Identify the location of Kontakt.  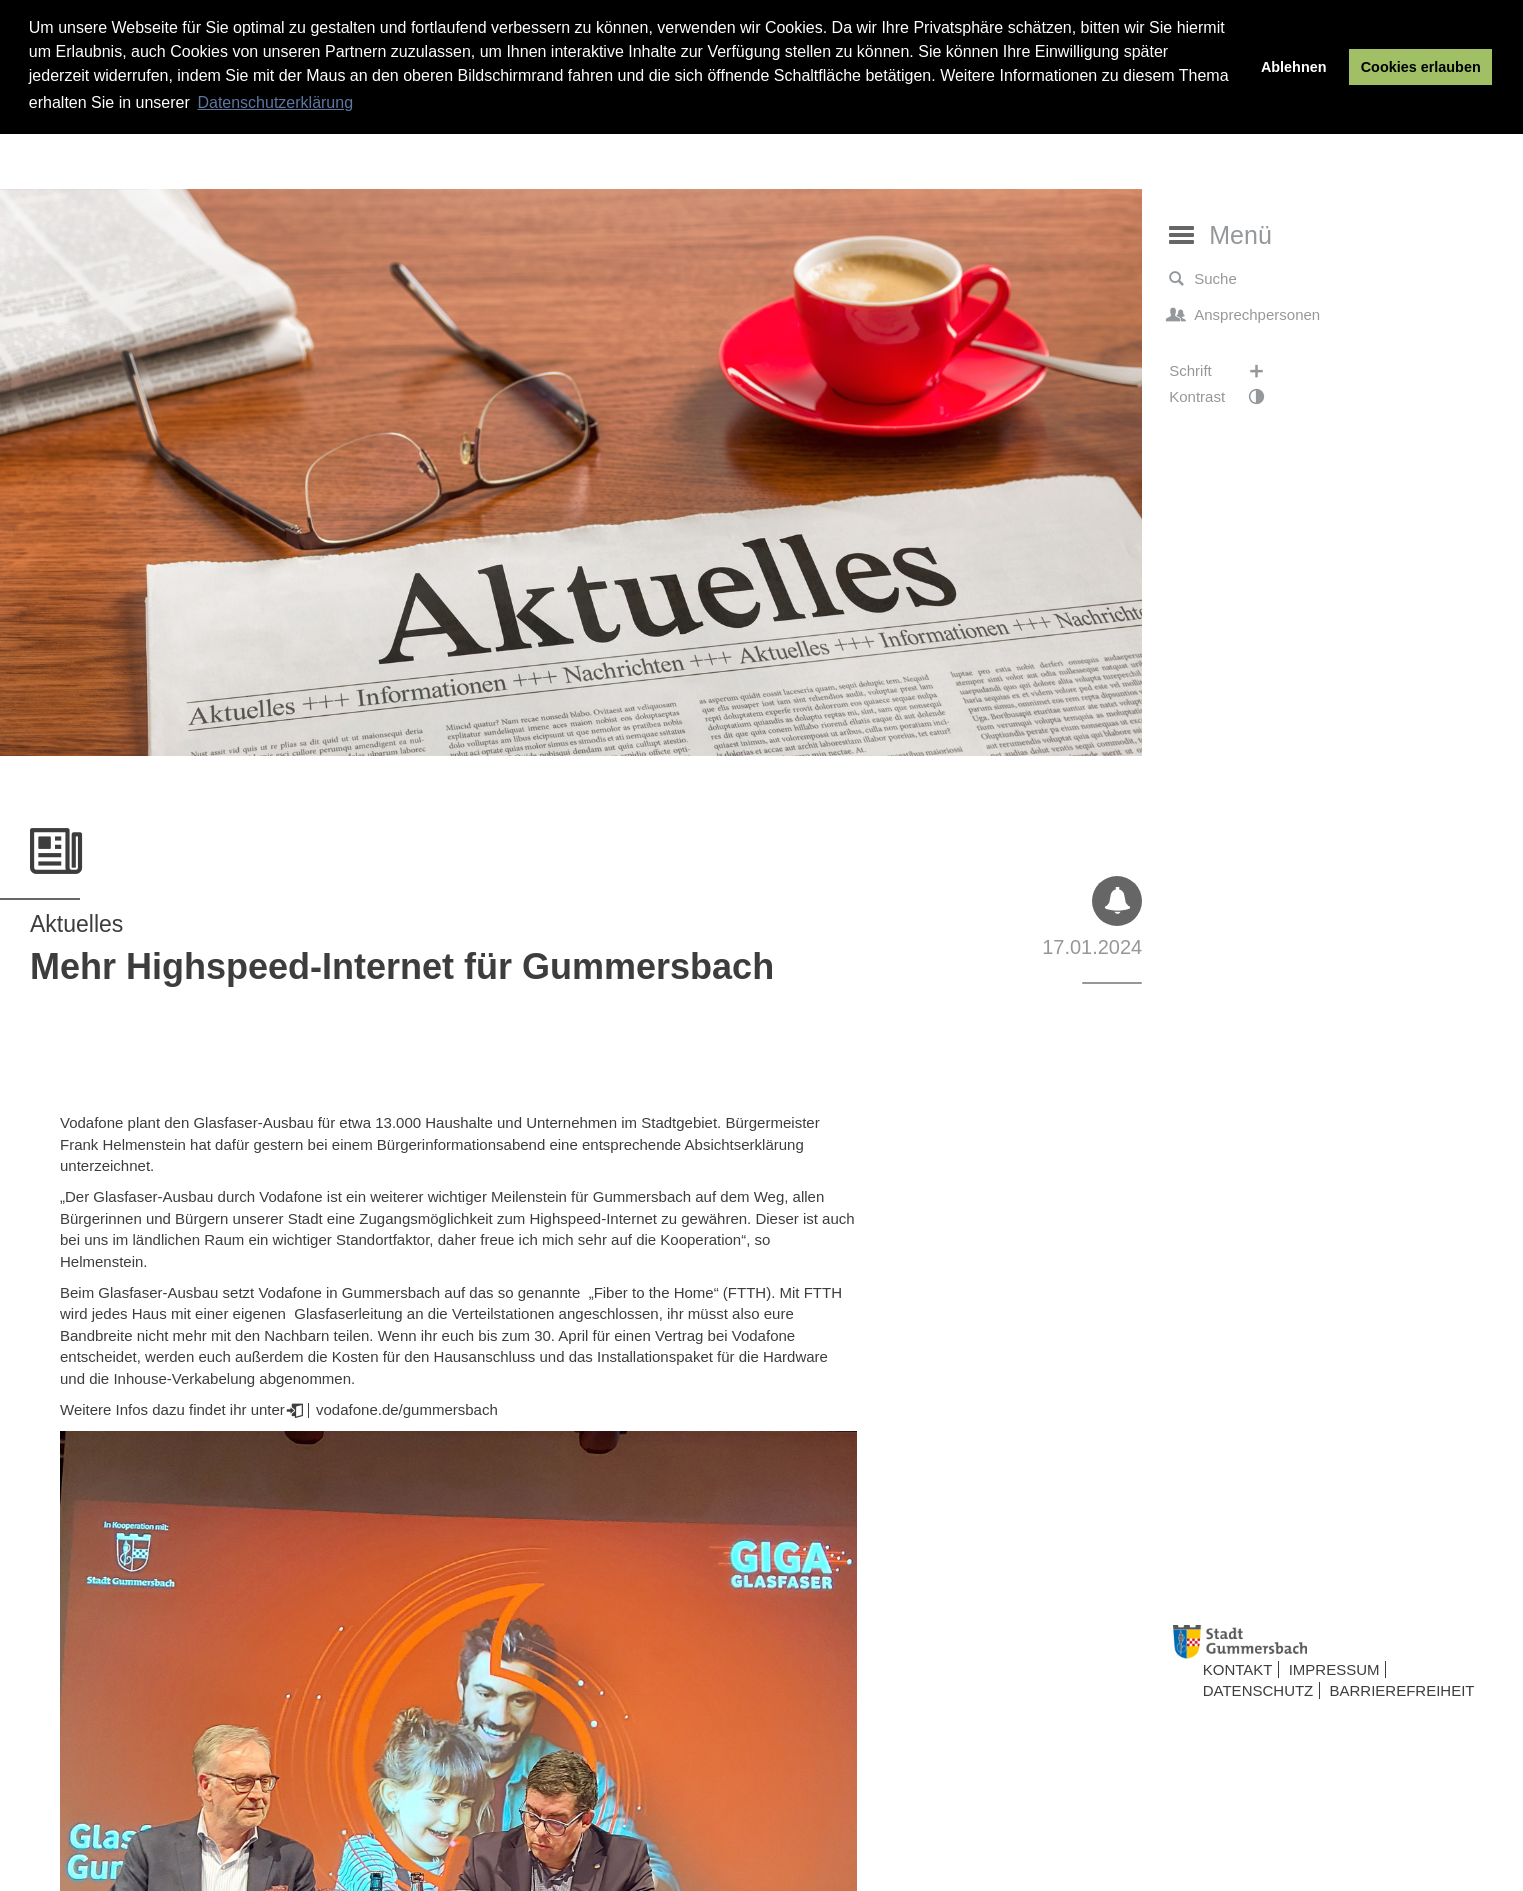
(1238, 1669).